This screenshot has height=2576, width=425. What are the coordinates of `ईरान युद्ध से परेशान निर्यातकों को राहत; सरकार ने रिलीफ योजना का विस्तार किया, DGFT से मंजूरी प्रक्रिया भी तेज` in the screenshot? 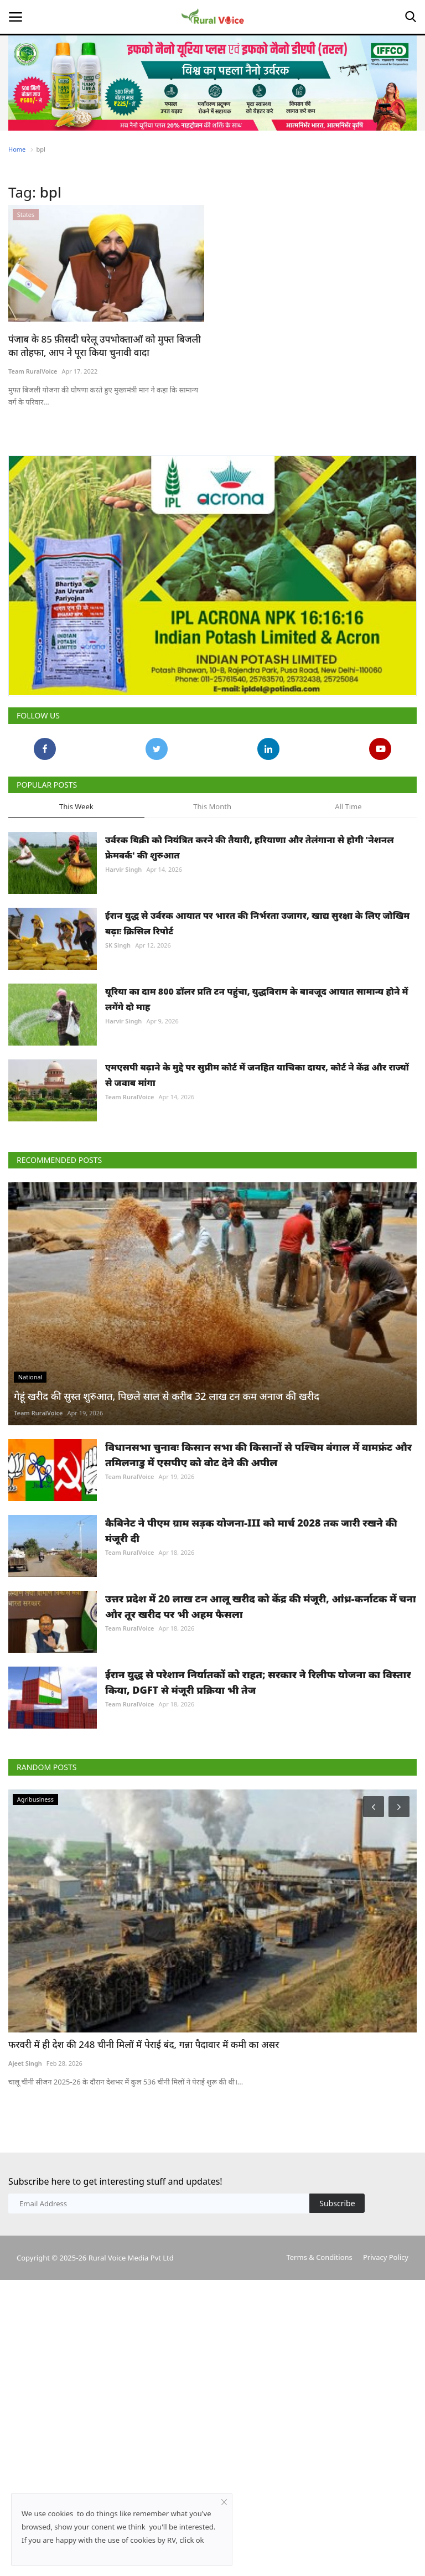 It's located at (258, 1682).